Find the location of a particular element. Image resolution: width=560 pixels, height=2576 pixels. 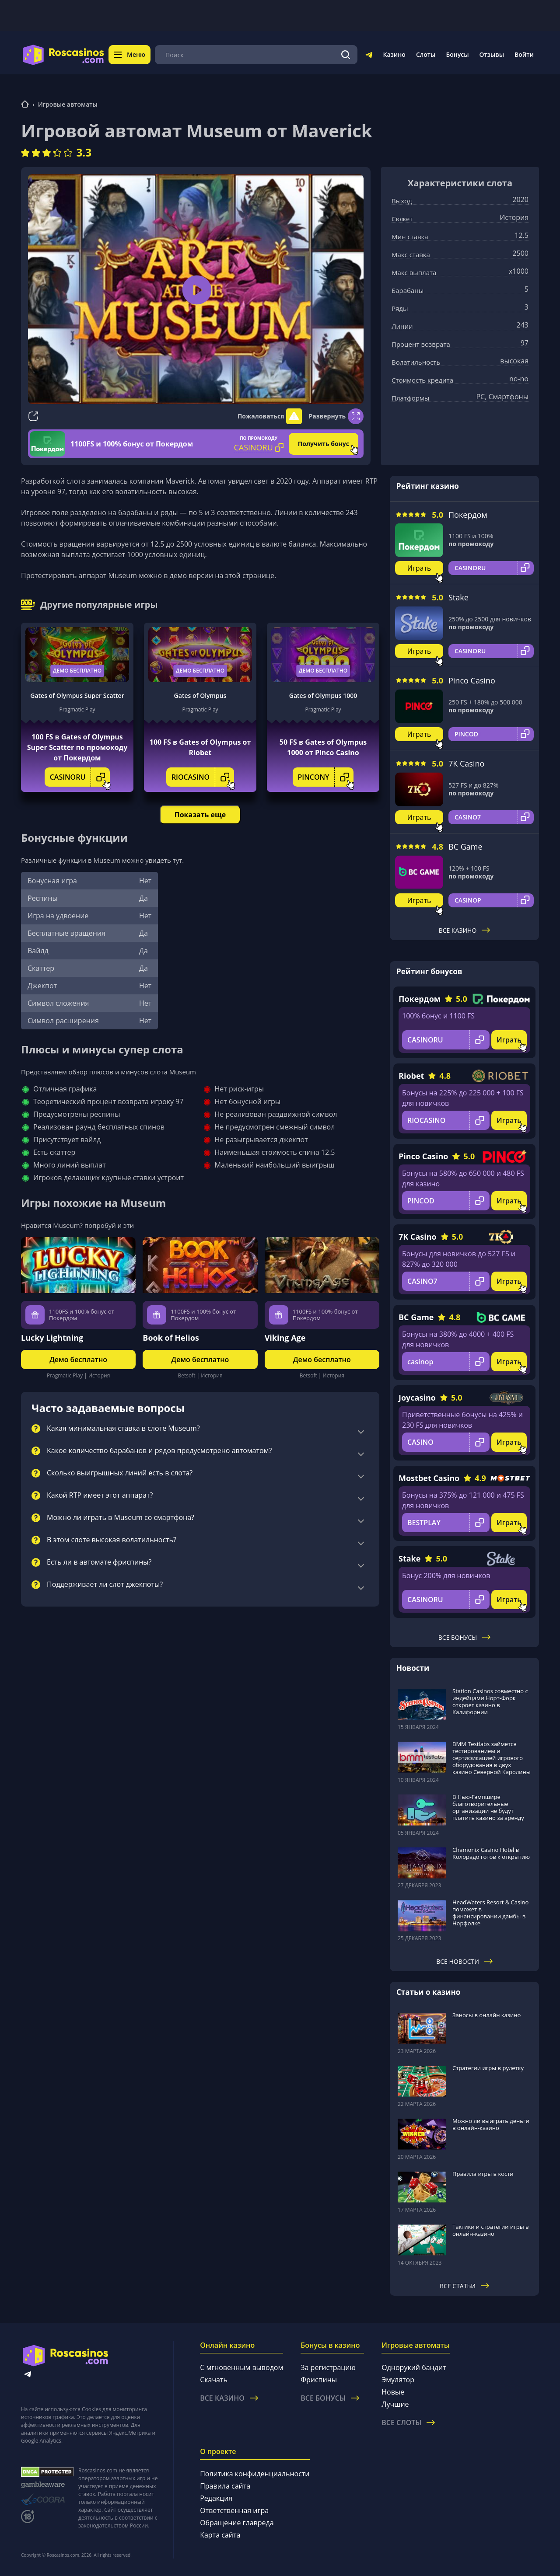

Фриспины is located at coordinates (319, 2379).